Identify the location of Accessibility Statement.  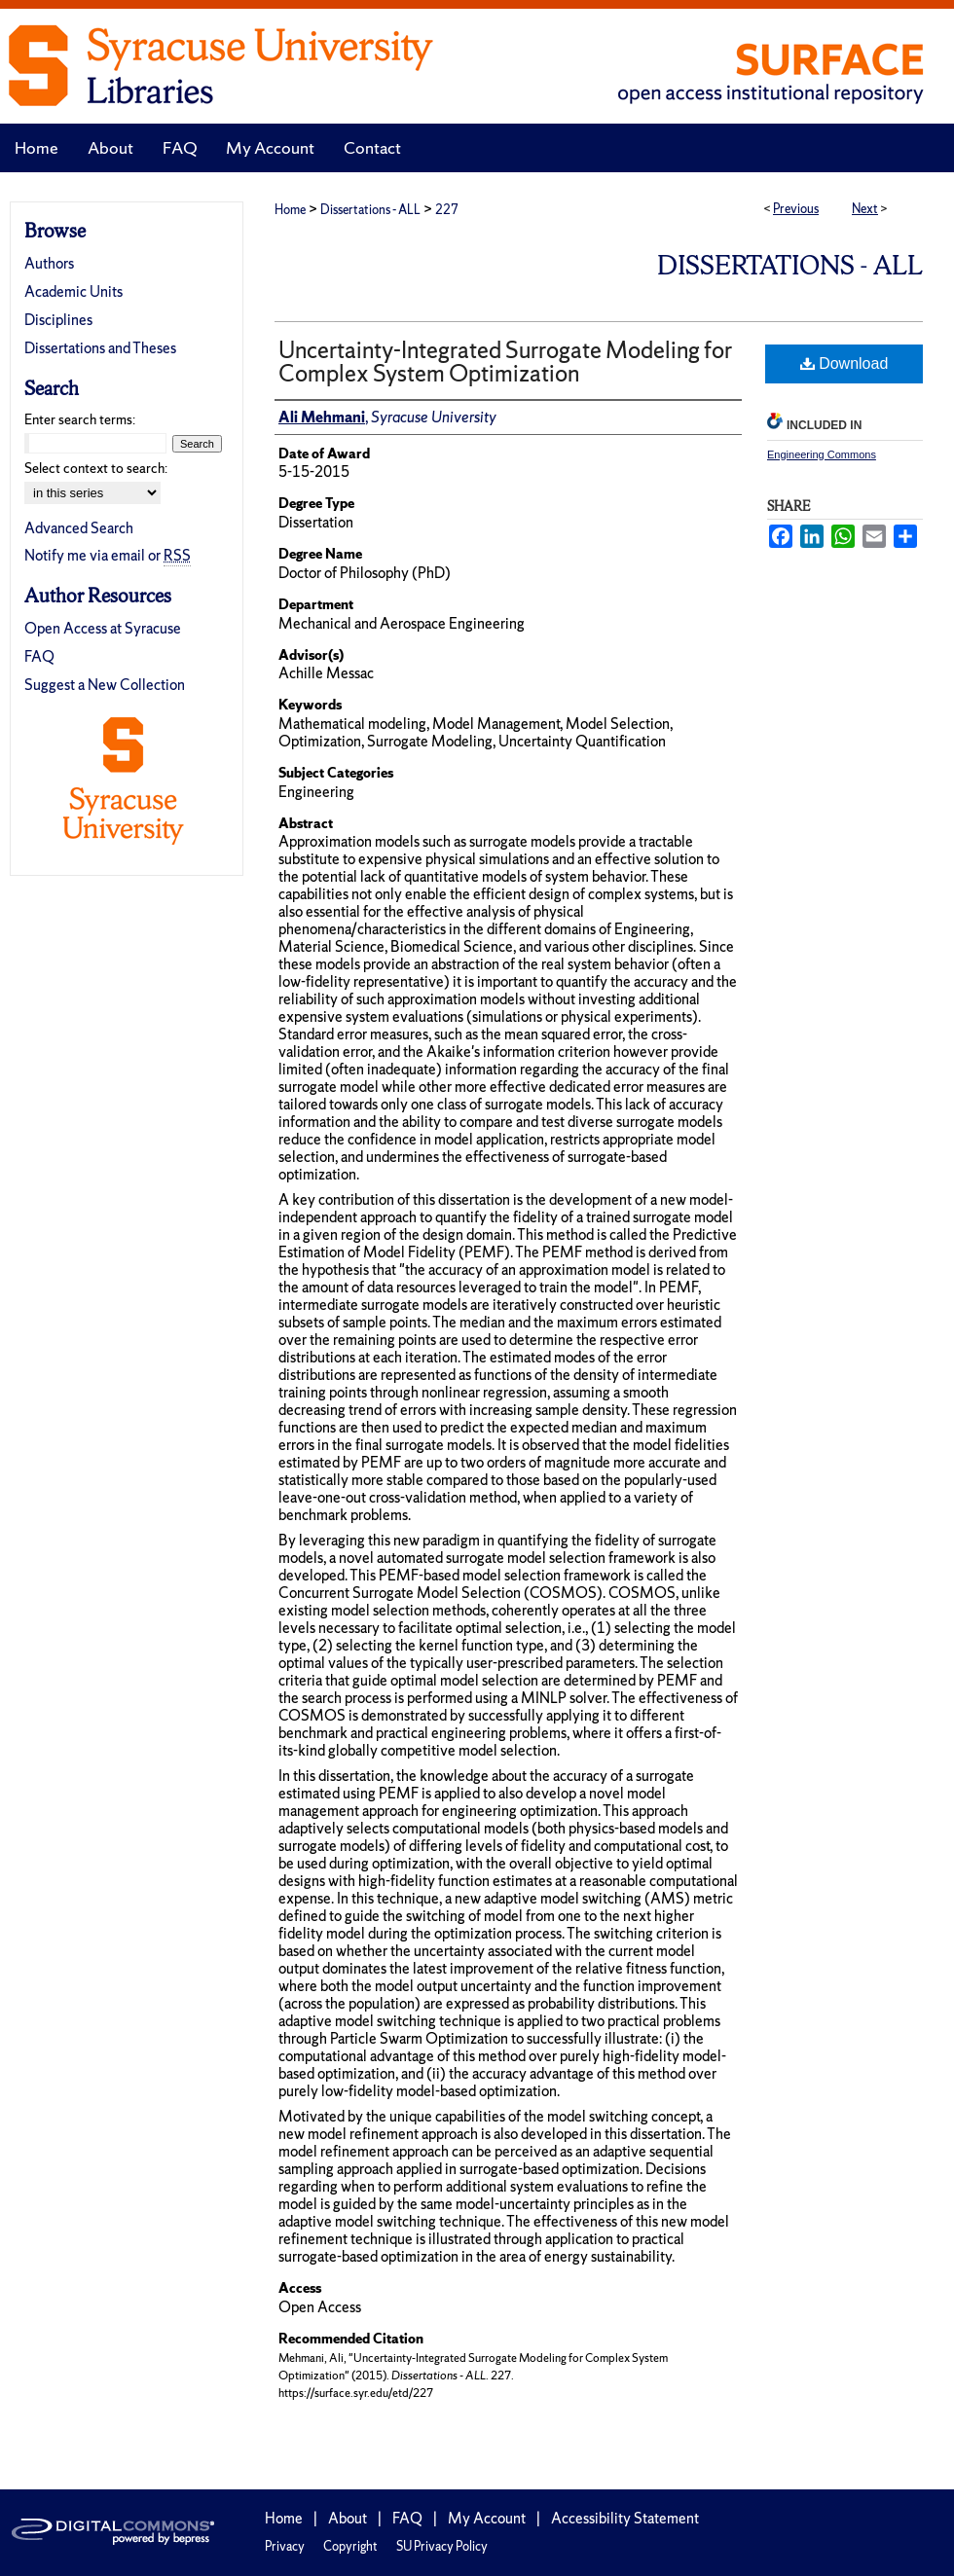
(625, 2518).